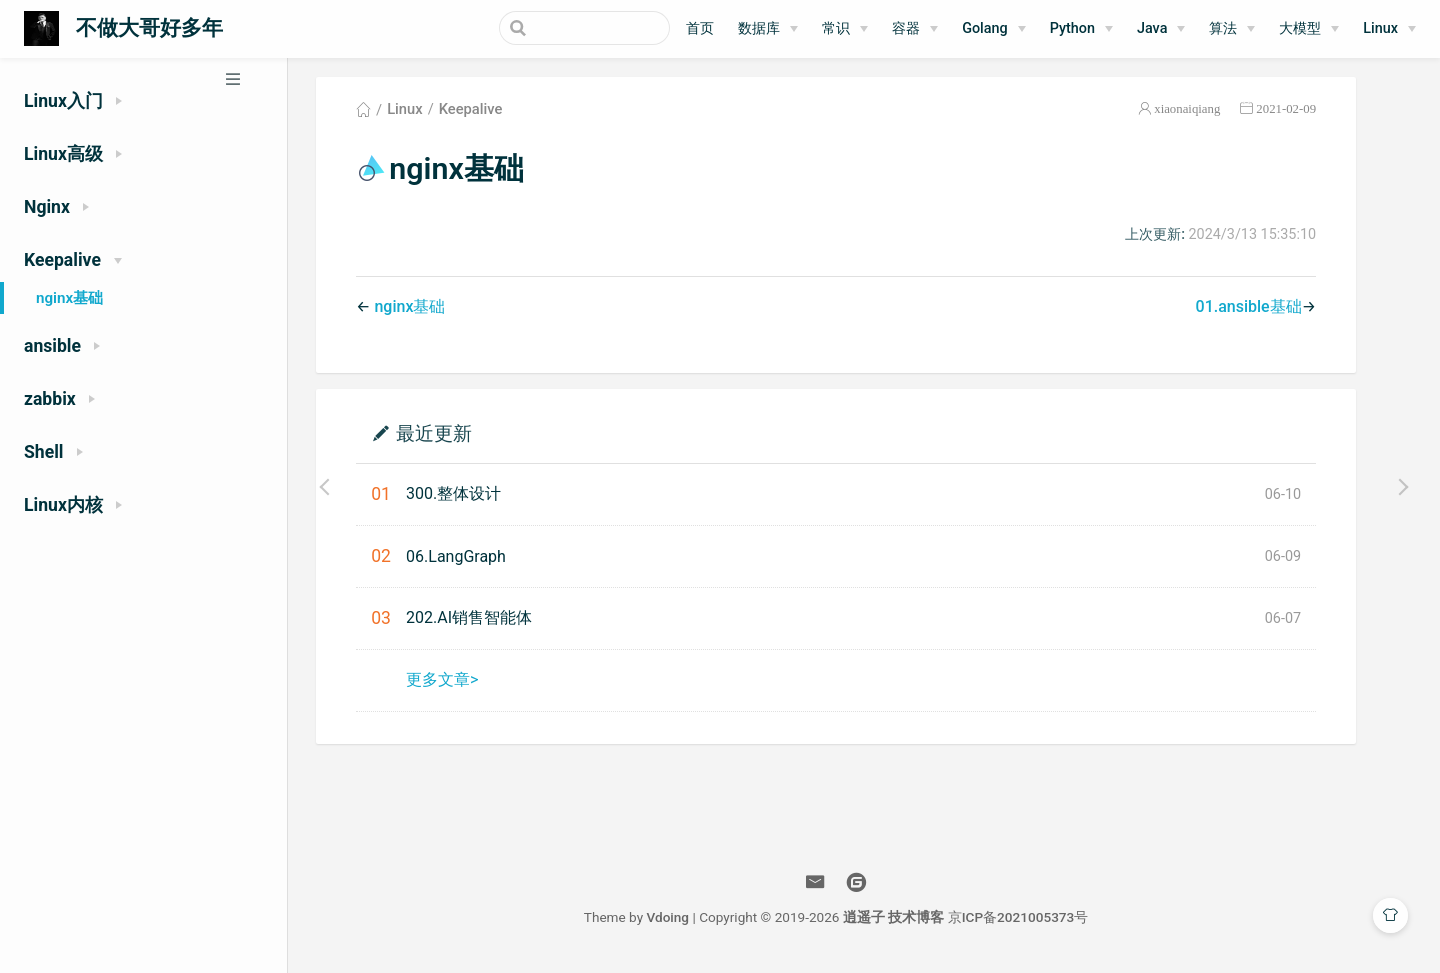 Image resolution: width=1440 pixels, height=973 pixels. Describe the element at coordinates (1223, 28) in the screenshot. I see `算法` at that location.